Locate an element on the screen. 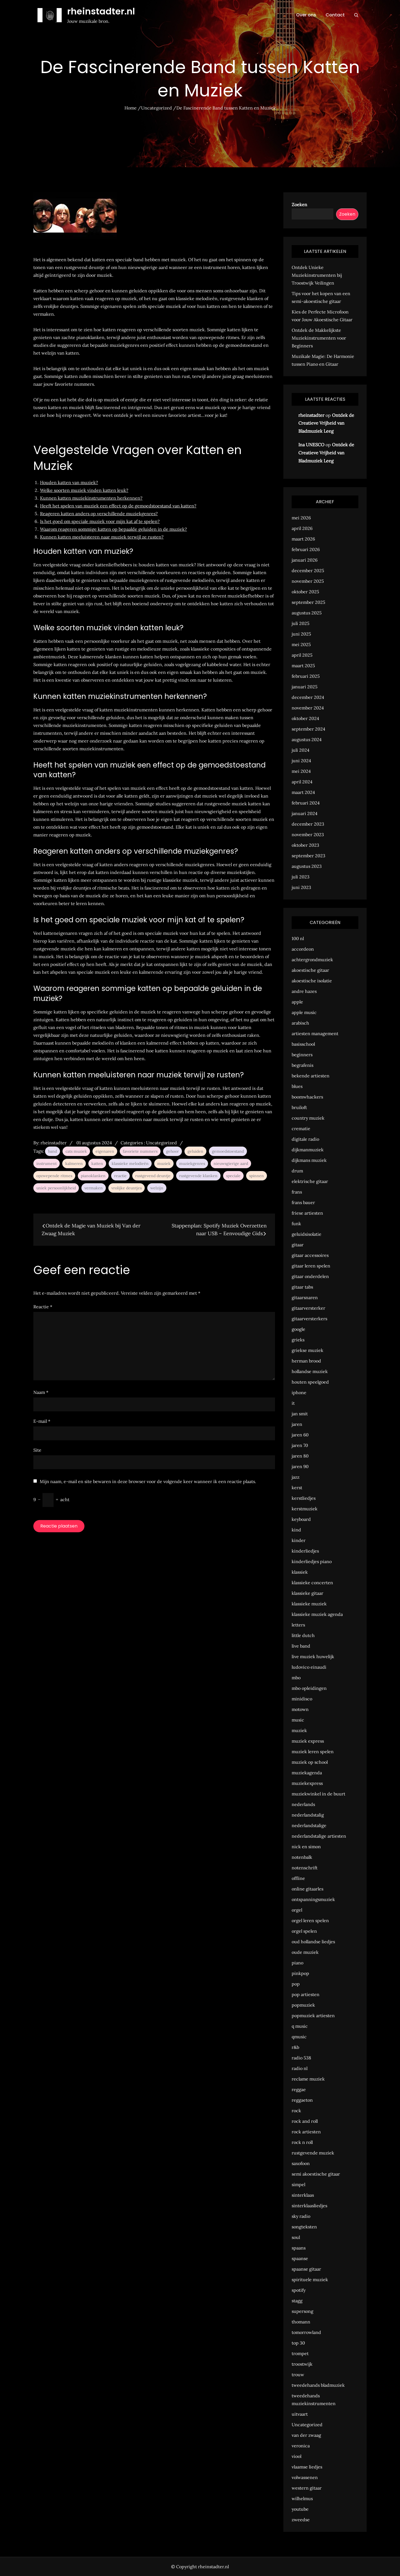 The width and height of the screenshot is (400, 2576). music is located at coordinates (298, 1720).